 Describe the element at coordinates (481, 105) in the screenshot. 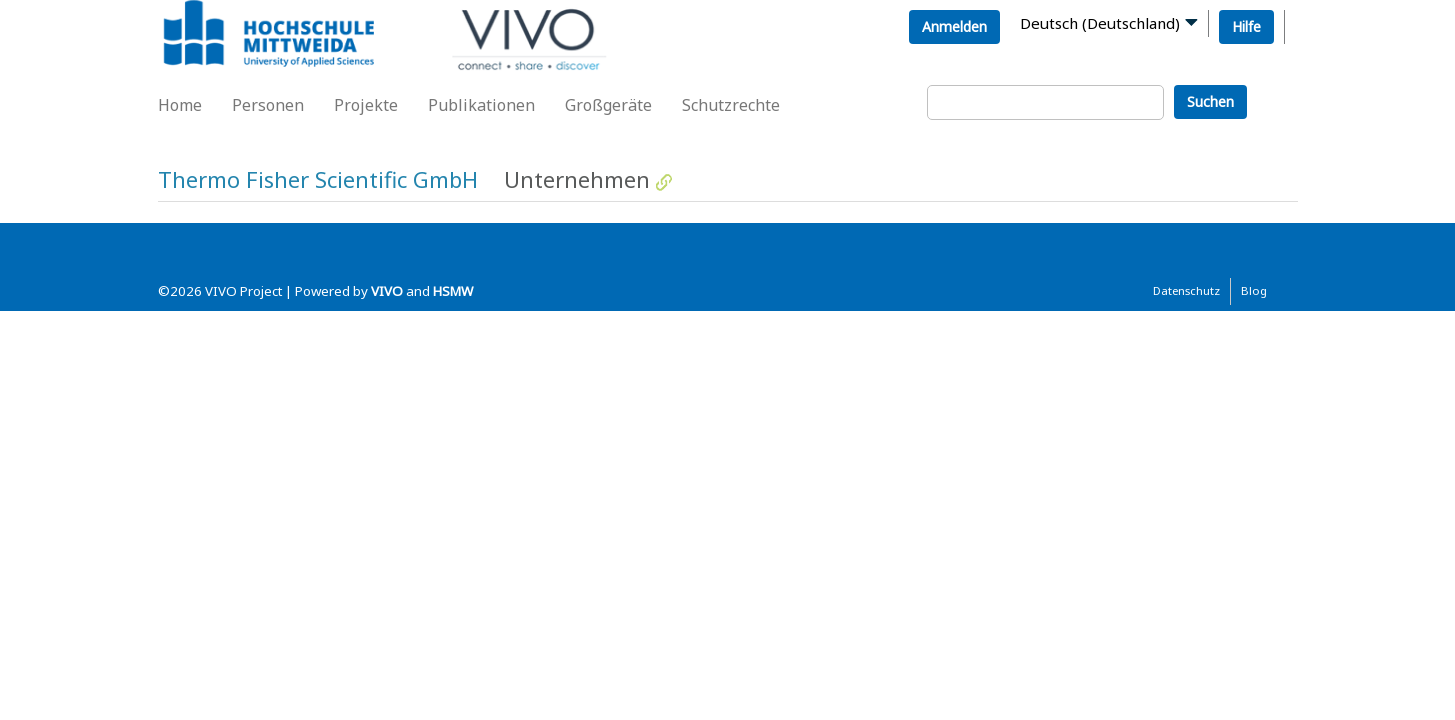

I see `Publikationen` at that location.